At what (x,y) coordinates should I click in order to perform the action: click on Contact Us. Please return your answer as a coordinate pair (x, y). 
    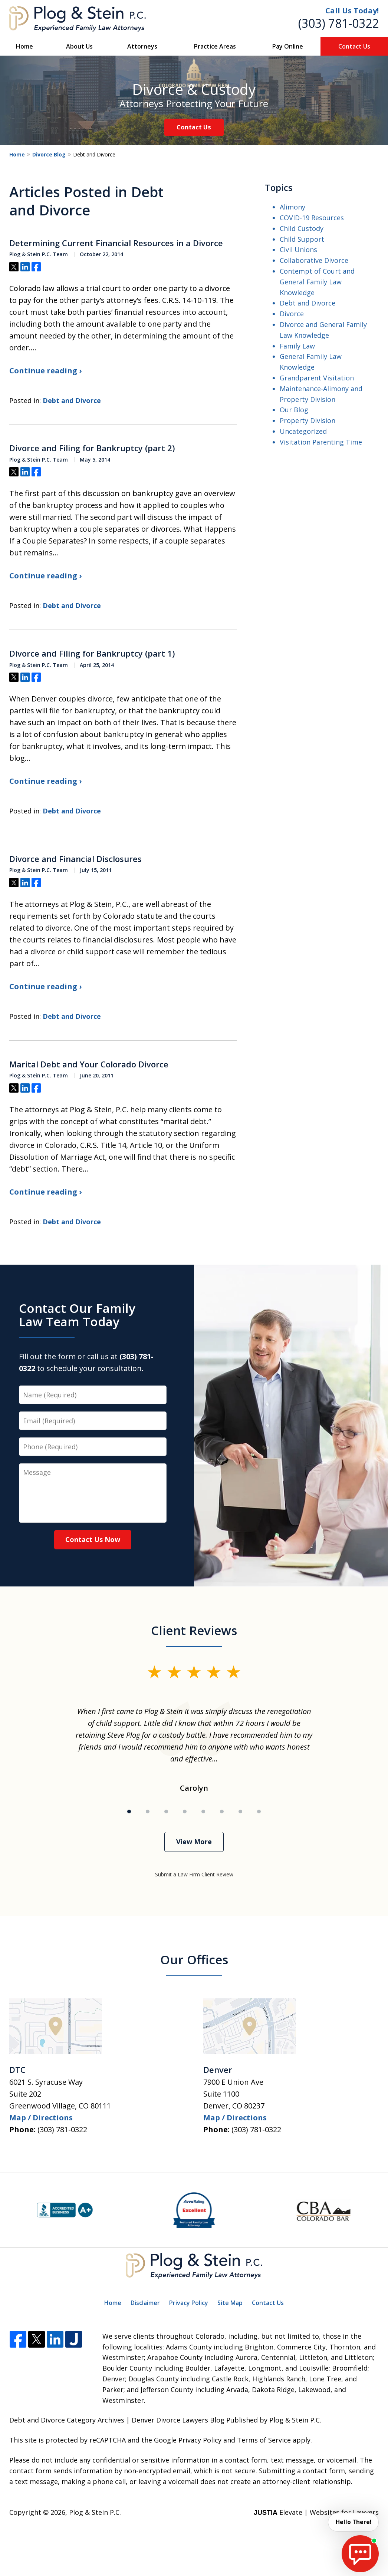
    Looking at the image, I should click on (354, 46).